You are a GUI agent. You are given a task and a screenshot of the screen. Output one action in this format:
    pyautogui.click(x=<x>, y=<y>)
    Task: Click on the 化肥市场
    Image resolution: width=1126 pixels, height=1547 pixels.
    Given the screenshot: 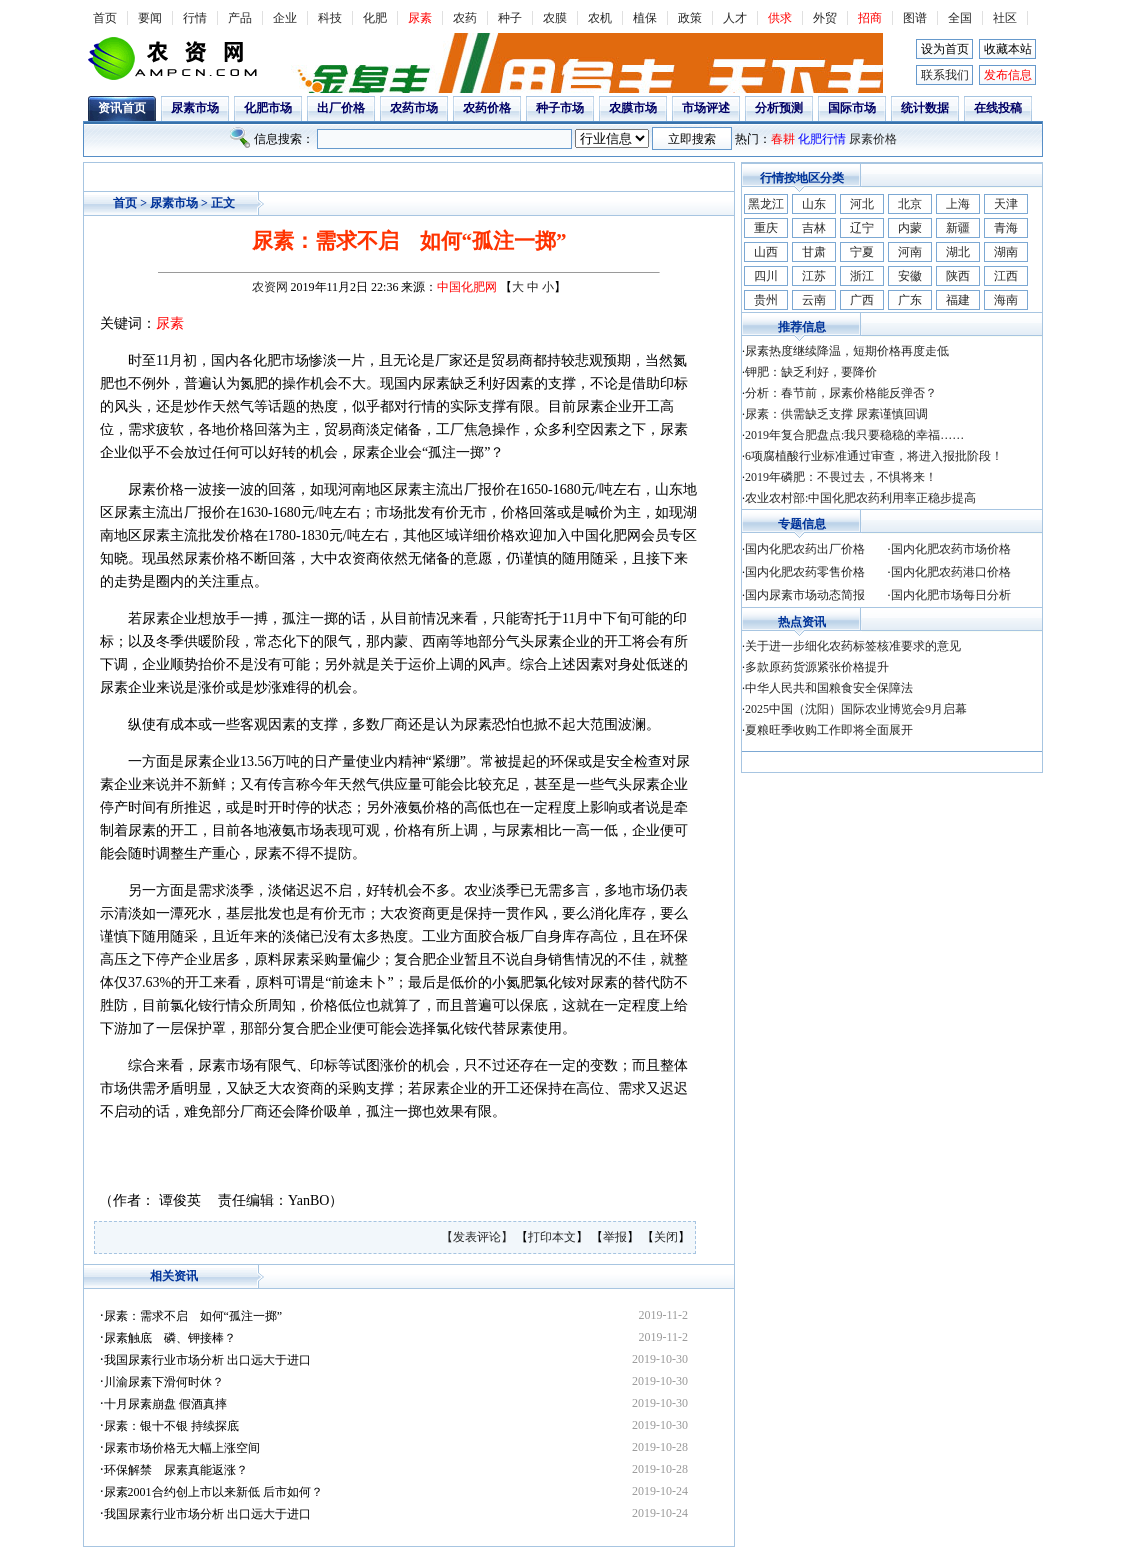 What is the action you would take?
    pyautogui.click(x=268, y=108)
    